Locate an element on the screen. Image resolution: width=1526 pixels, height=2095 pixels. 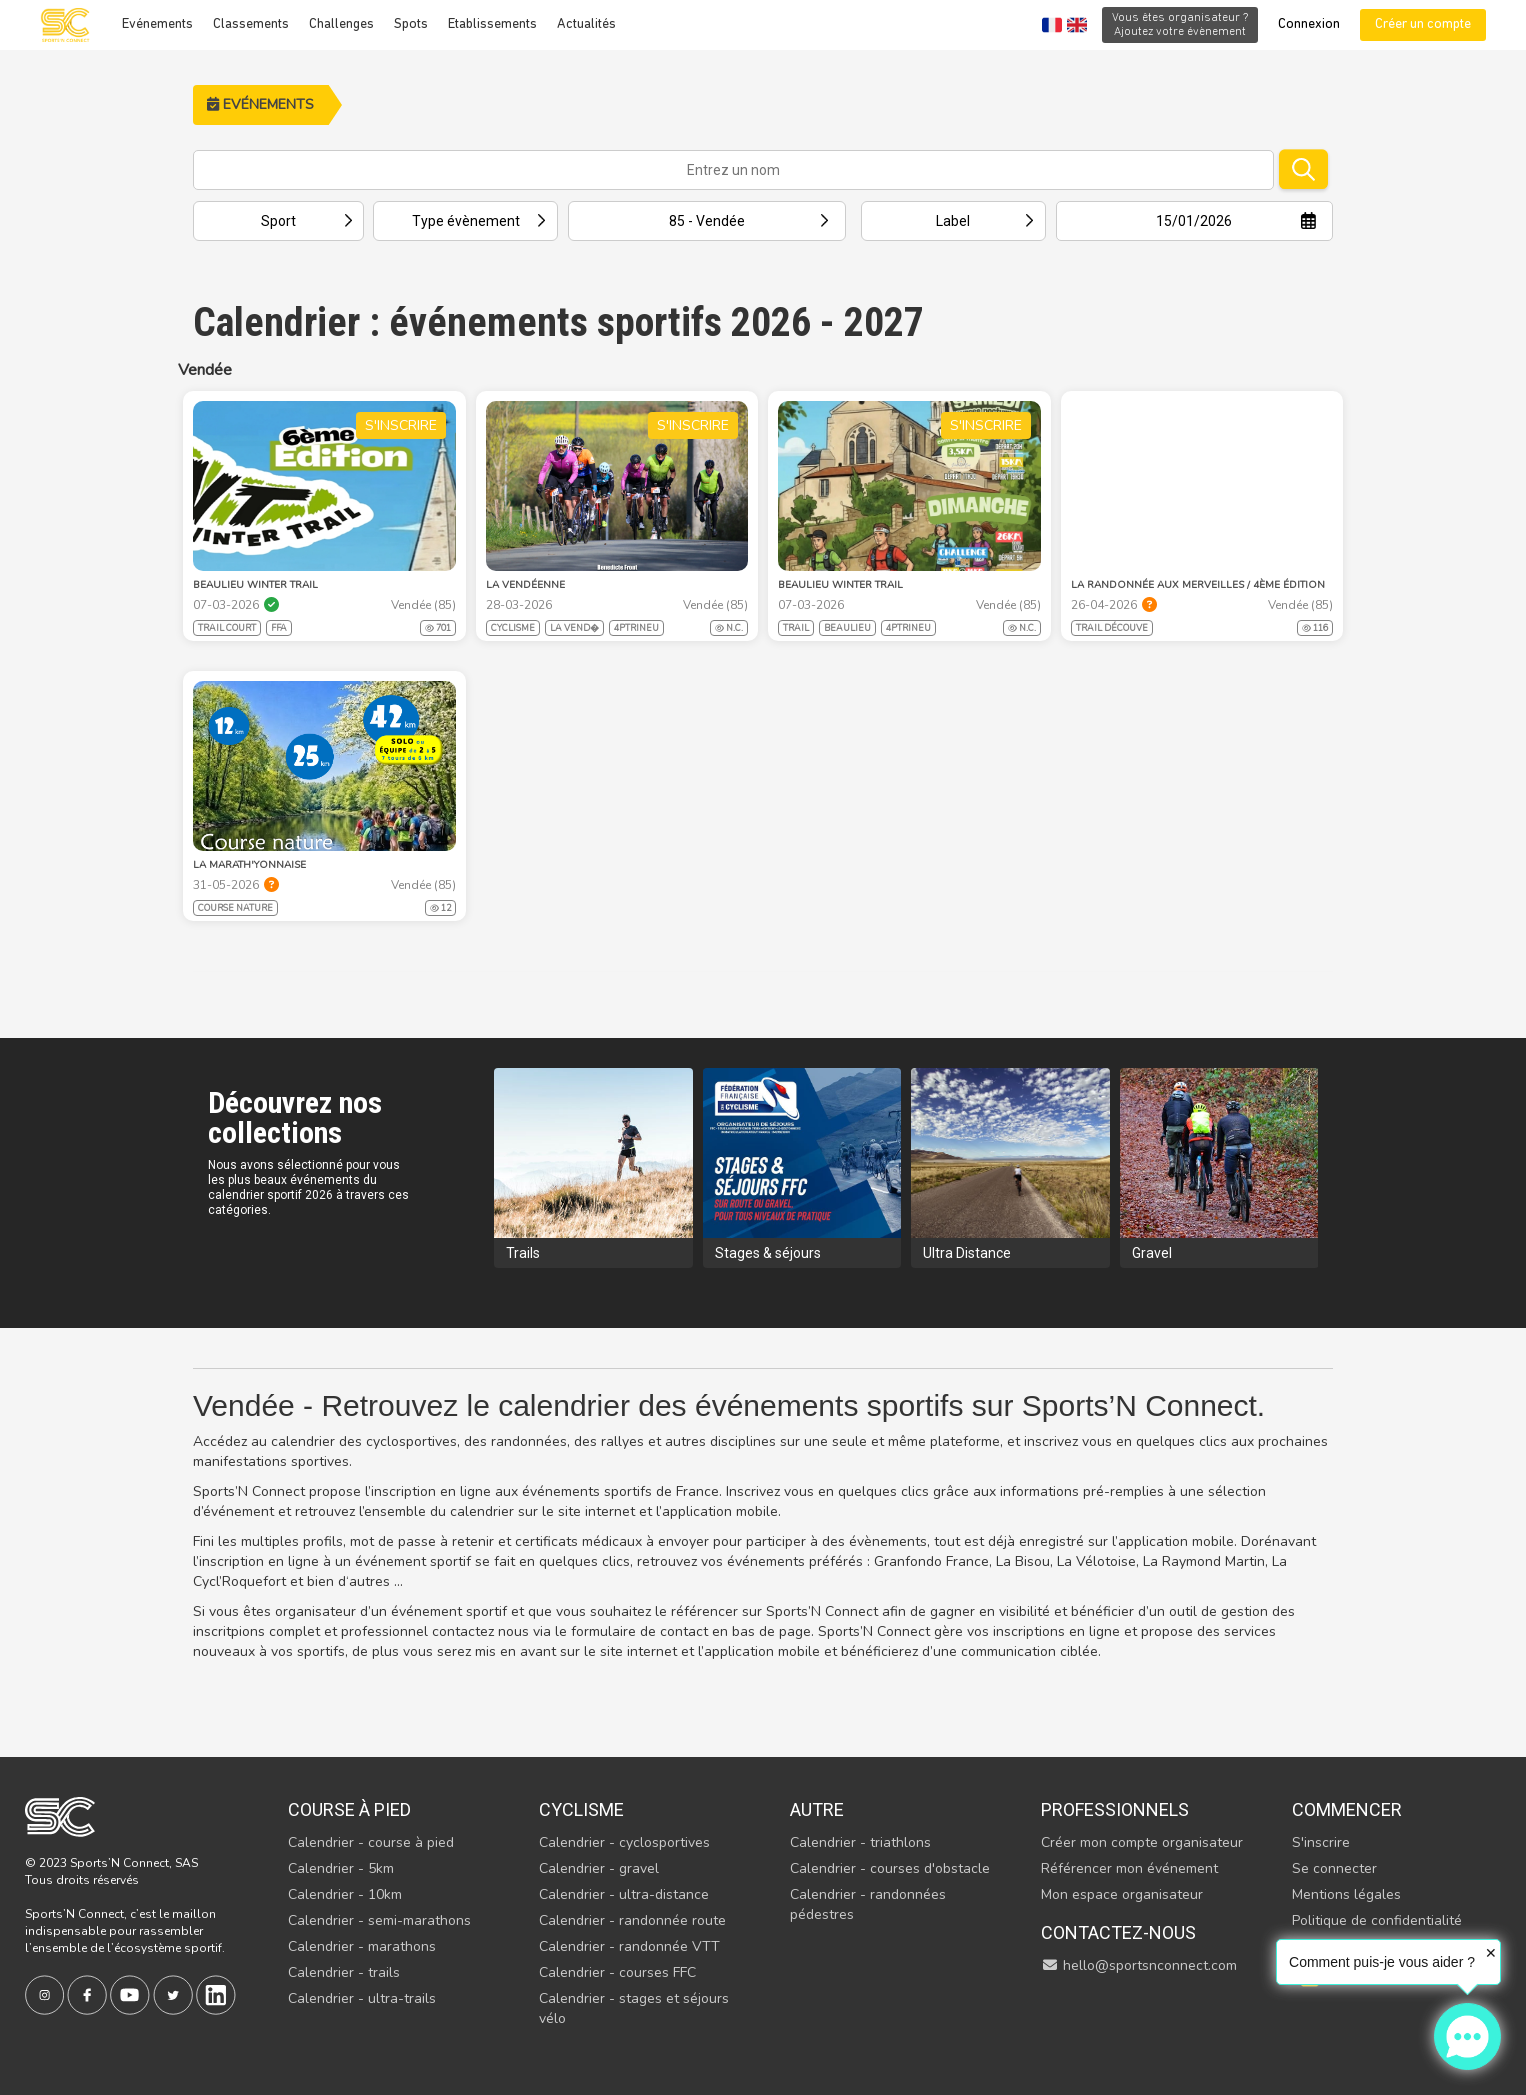
Calendrier - 5km is located at coordinates (341, 1868).